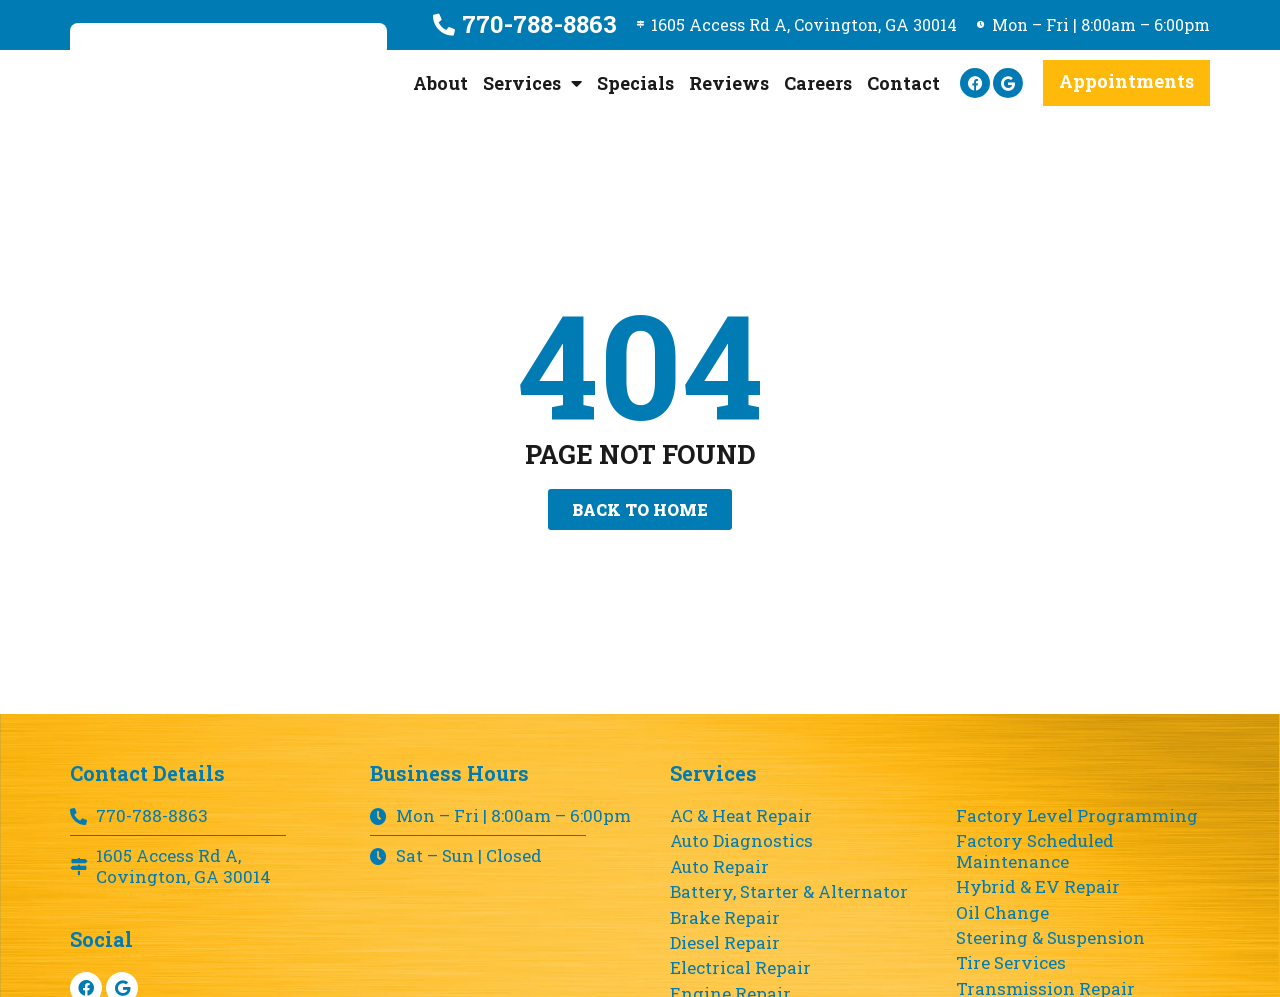 This screenshot has height=997, width=1280. Describe the element at coordinates (729, 83) in the screenshot. I see `Reviews` at that location.